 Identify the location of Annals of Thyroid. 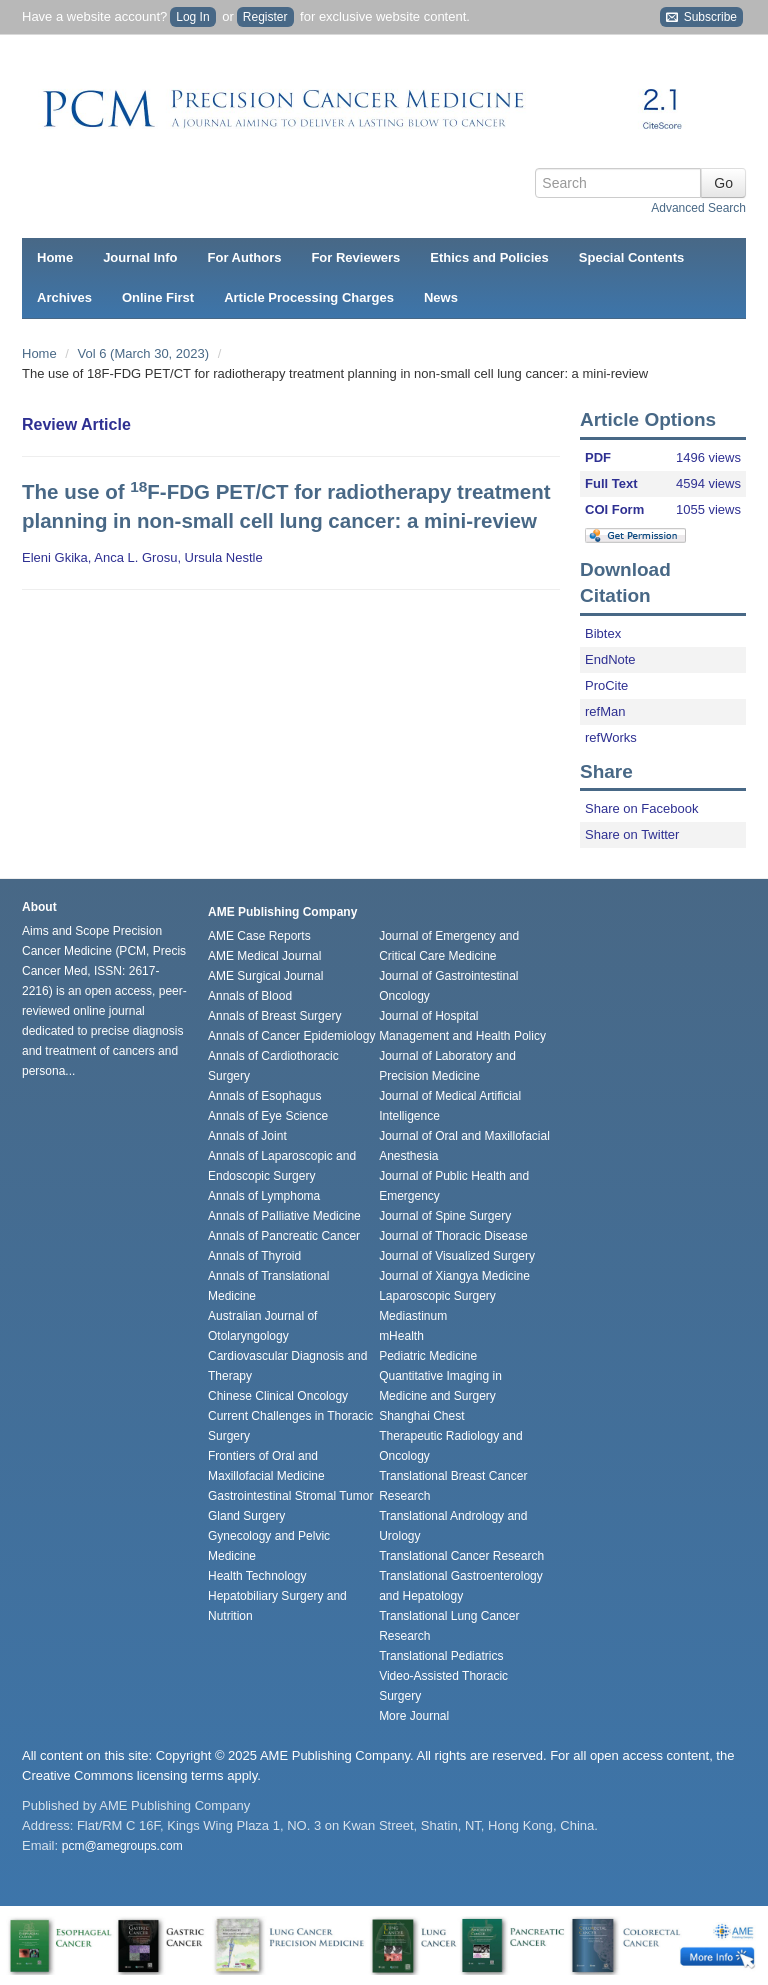
(254, 1256).